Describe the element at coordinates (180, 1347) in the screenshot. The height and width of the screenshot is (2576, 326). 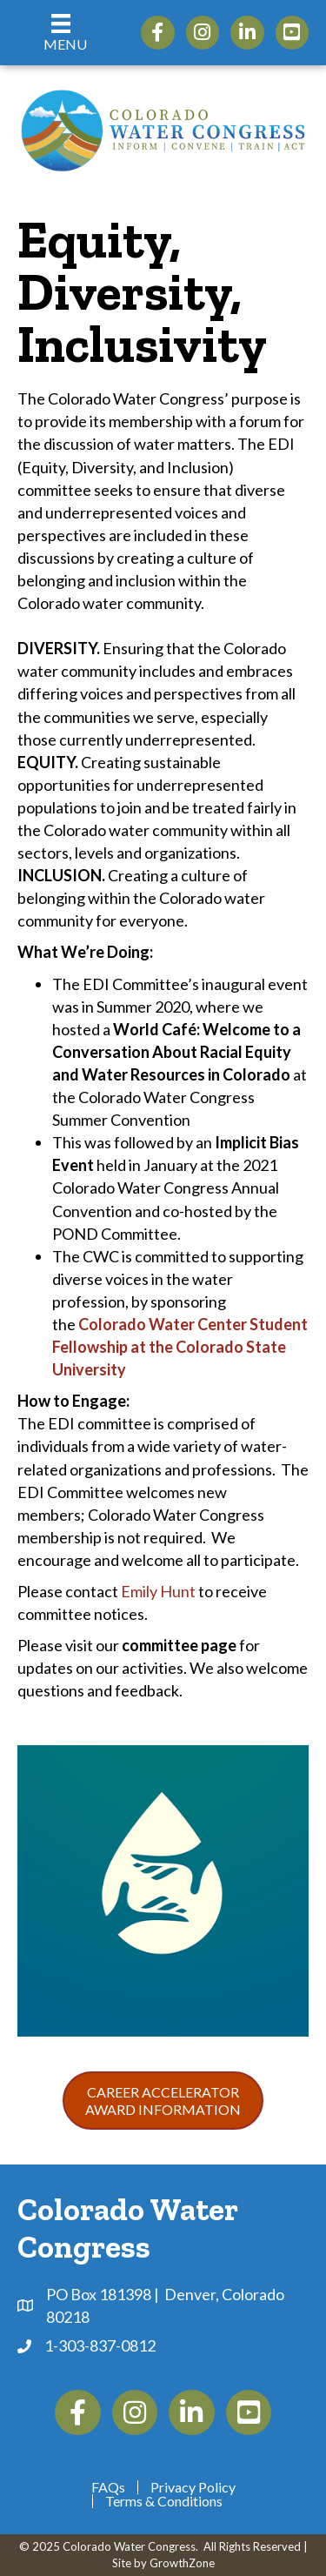
I see `Colorado Water Center Student Fellowship at the Colorado State University` at that location.